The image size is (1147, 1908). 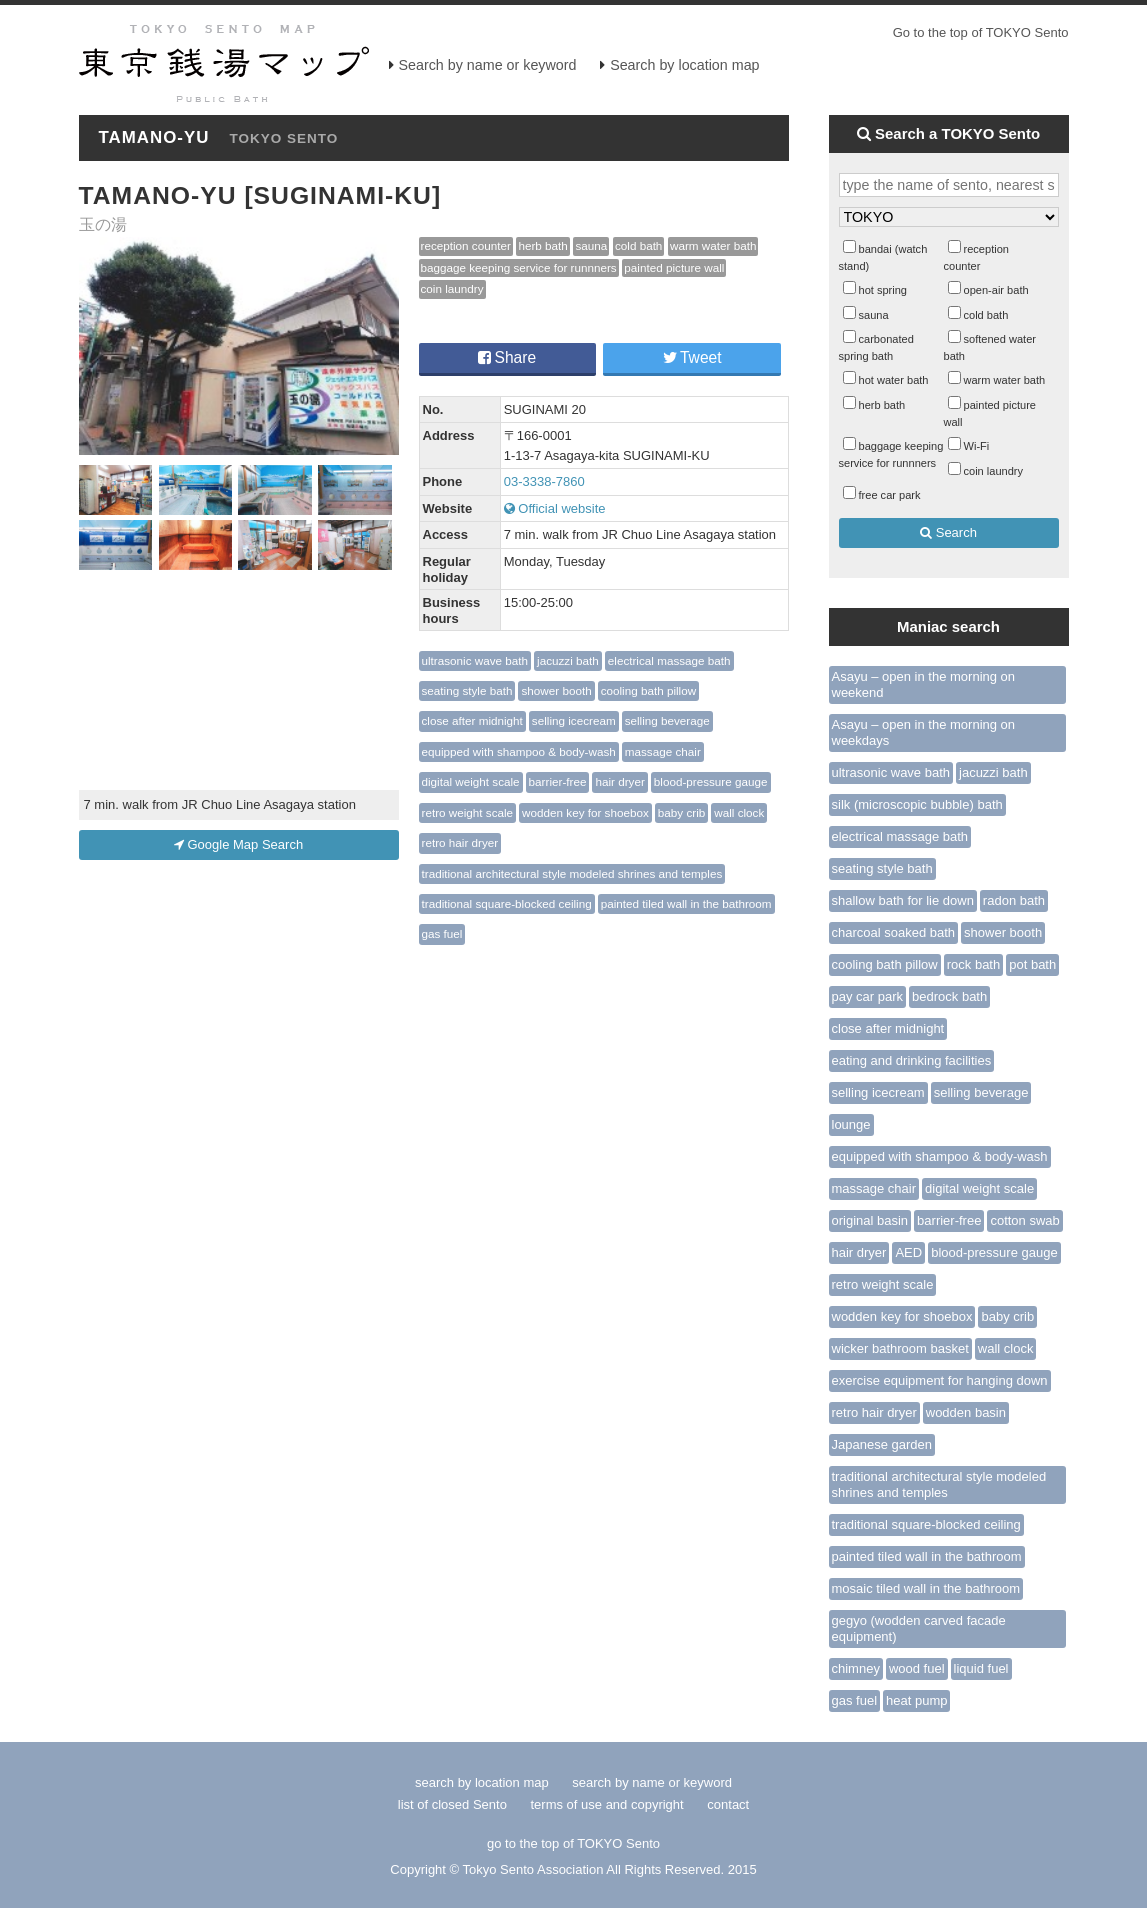 What do you see at coordinates (882, 1444) in the screenshot?
I see `Japanese garden` at bounding box center [882, 1444].